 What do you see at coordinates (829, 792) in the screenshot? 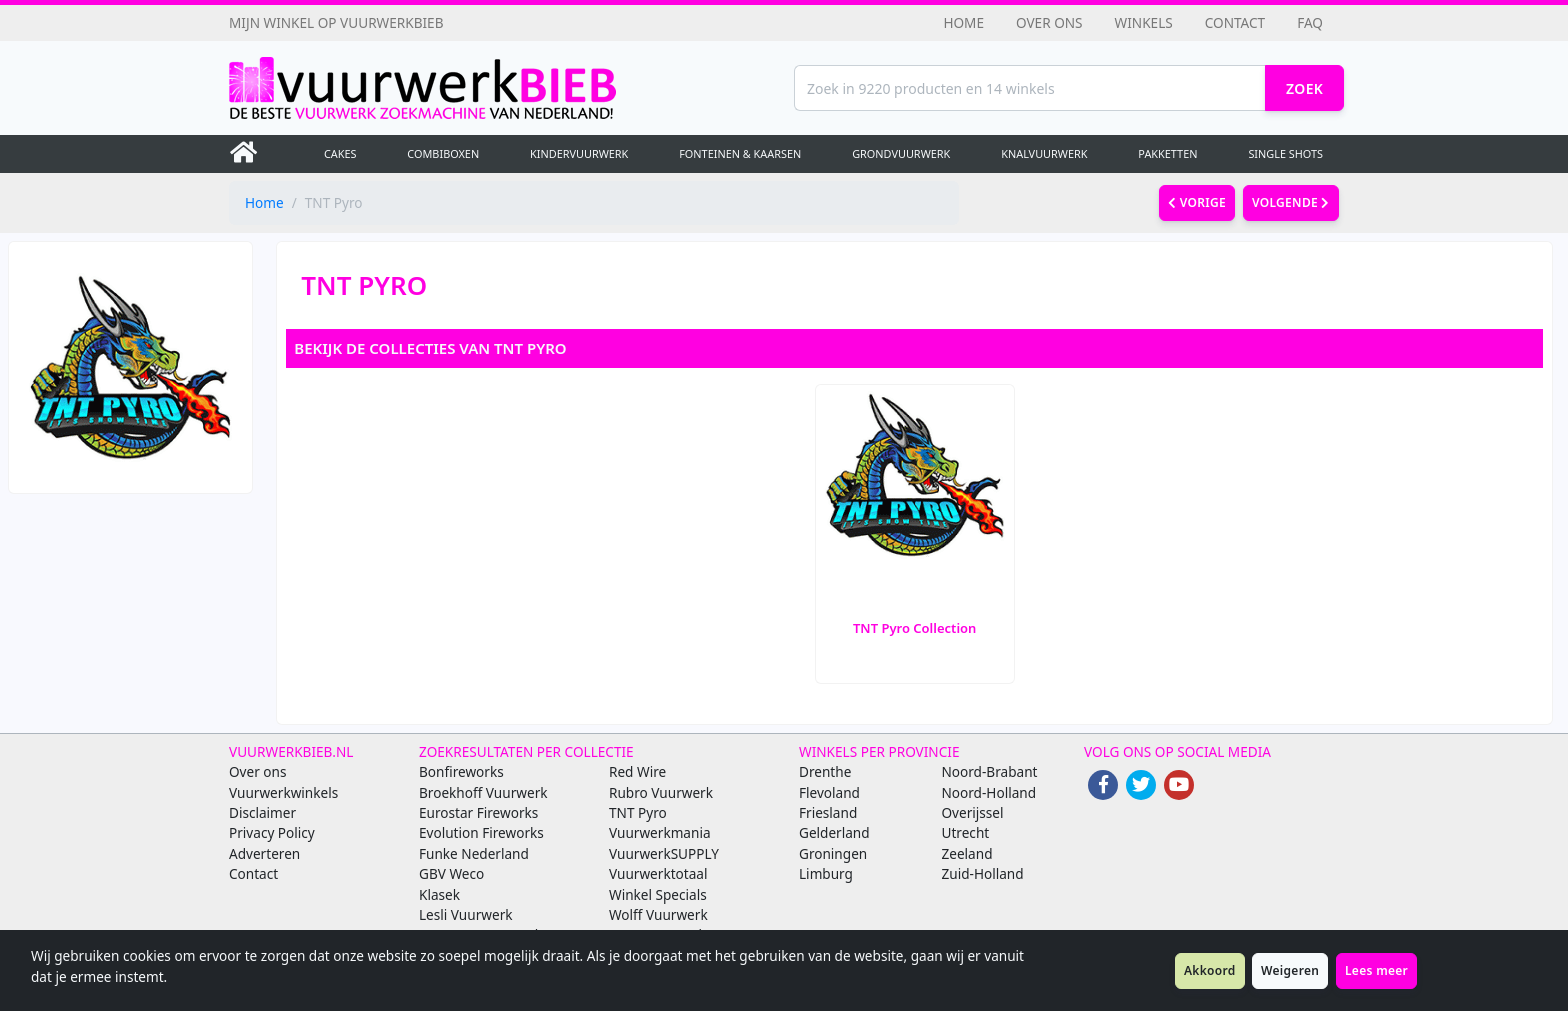
I see `Flevoland` at bounding box center [829, 792].